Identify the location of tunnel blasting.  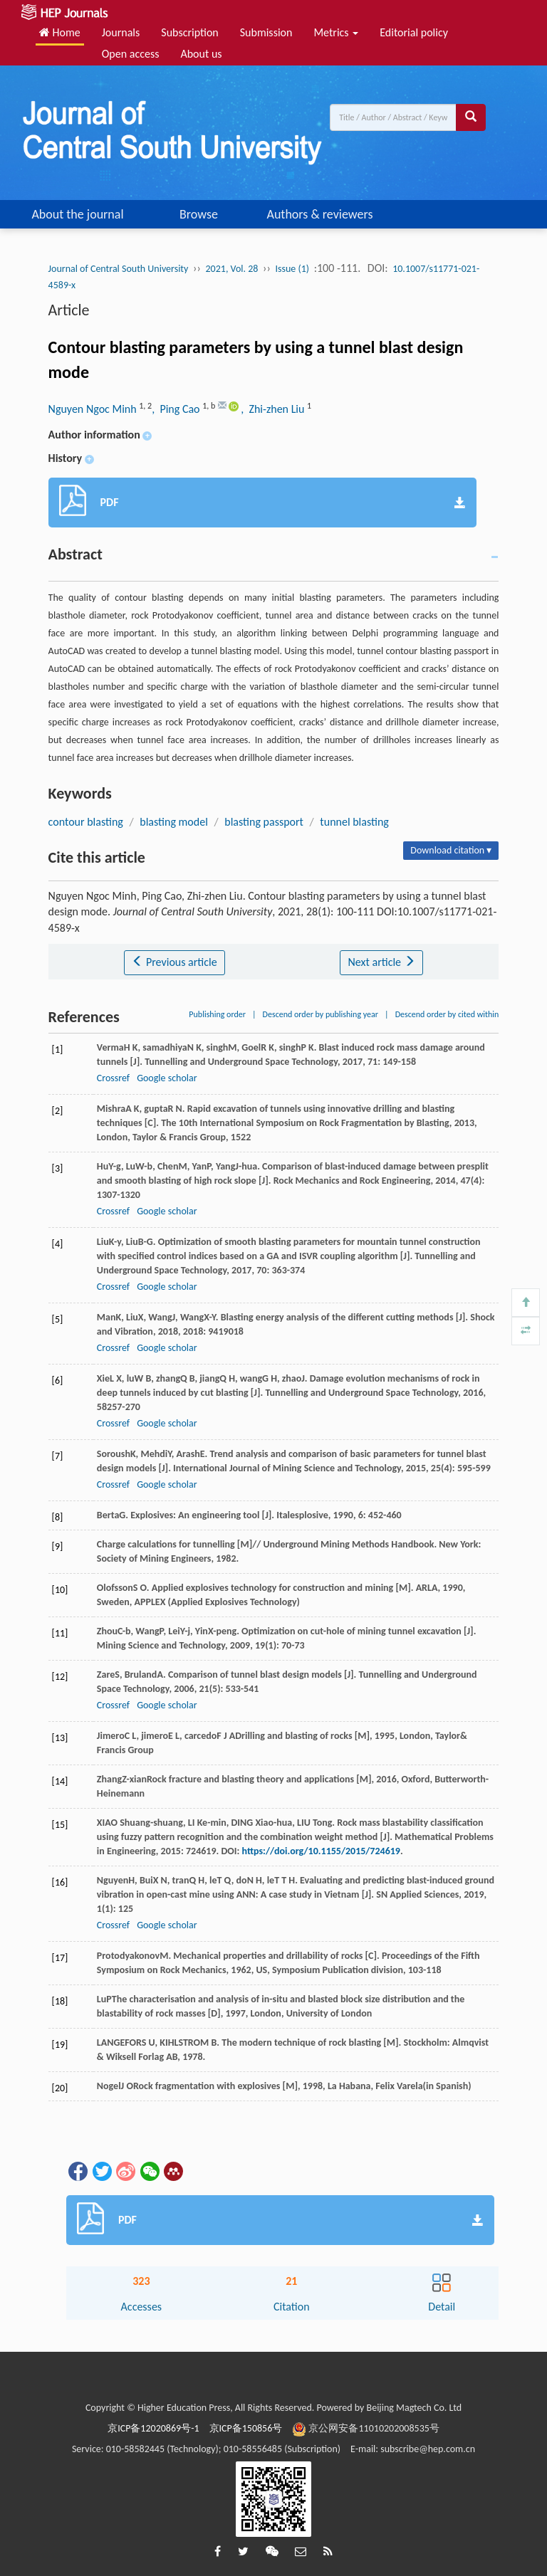
(354, 822).